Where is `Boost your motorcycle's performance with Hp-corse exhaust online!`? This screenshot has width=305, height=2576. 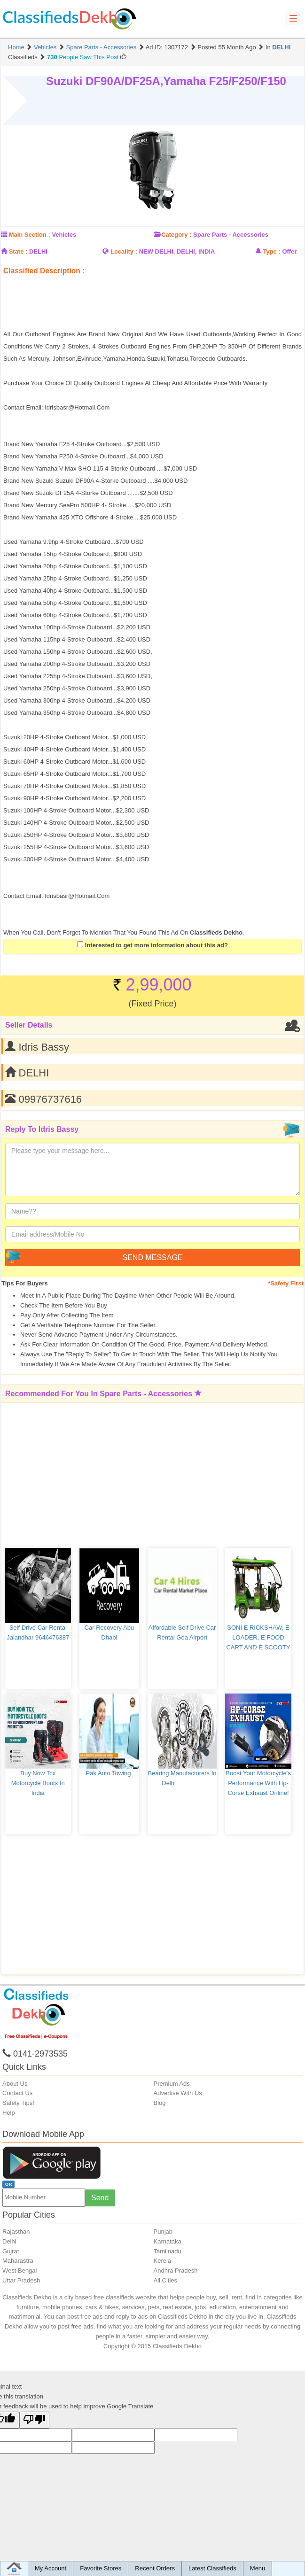
Boost your motorcycle's performance with Hp-corse exhaust online! is located at coordinates (259, 1783).